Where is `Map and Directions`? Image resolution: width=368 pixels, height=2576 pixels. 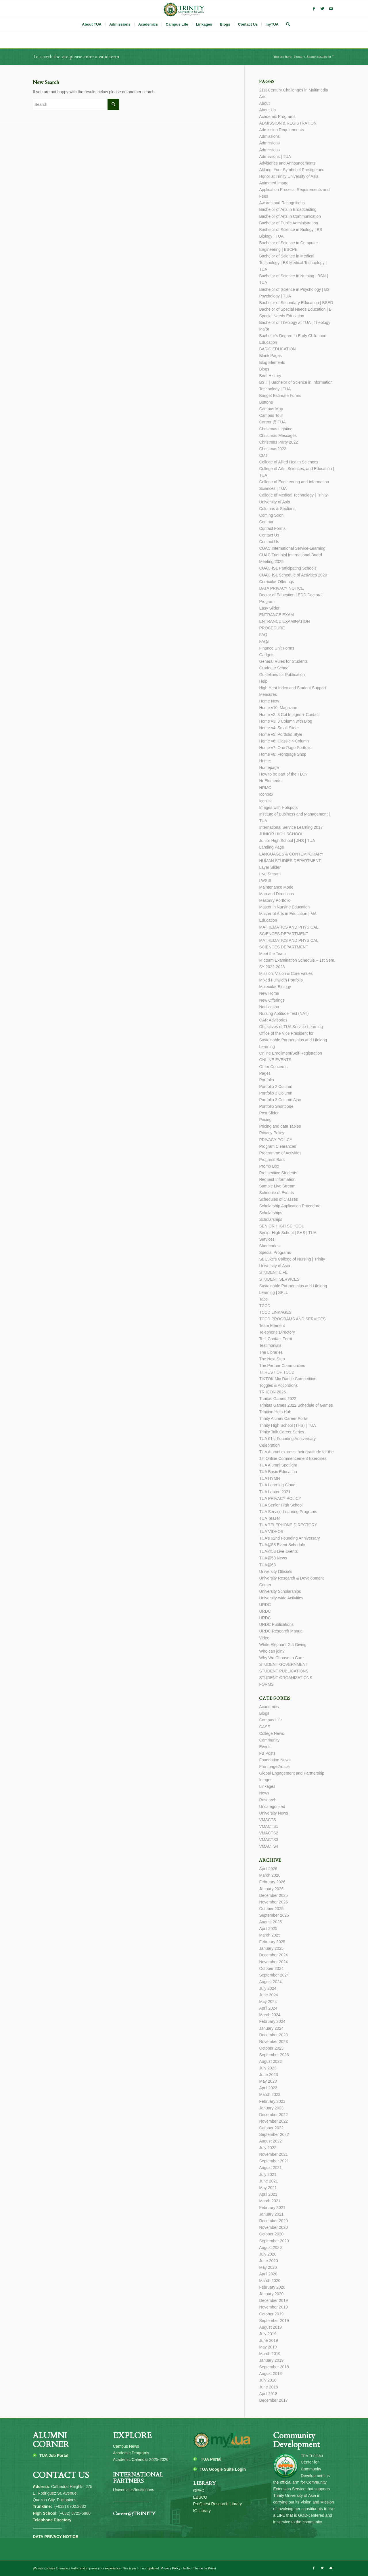
Map and Directions is located at coordinates (276, 893).